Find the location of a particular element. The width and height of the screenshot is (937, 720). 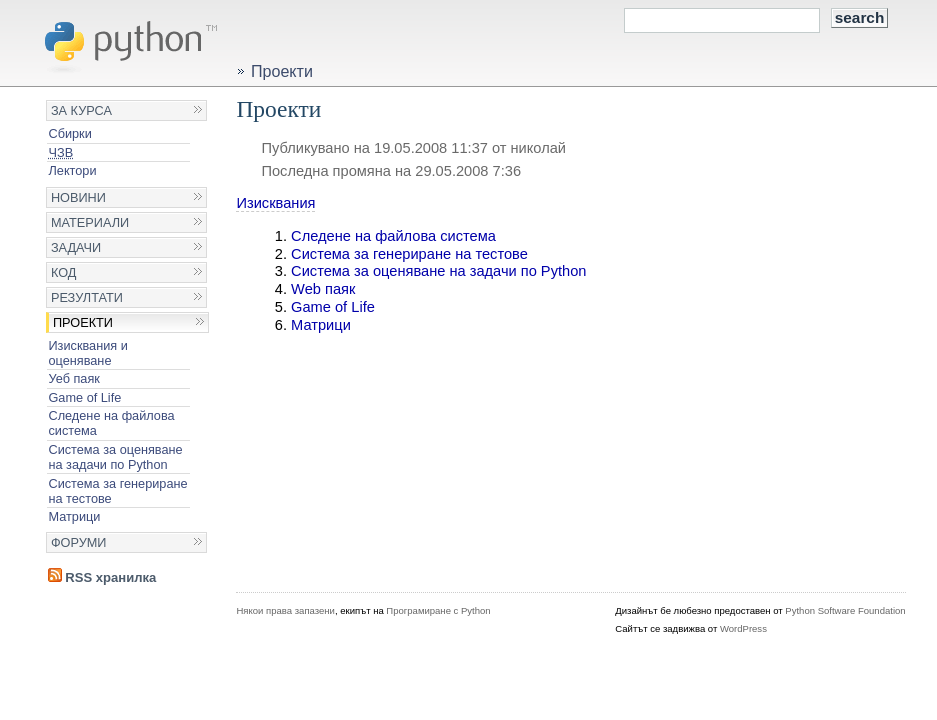

За курса is located at coordinates (81, 110).